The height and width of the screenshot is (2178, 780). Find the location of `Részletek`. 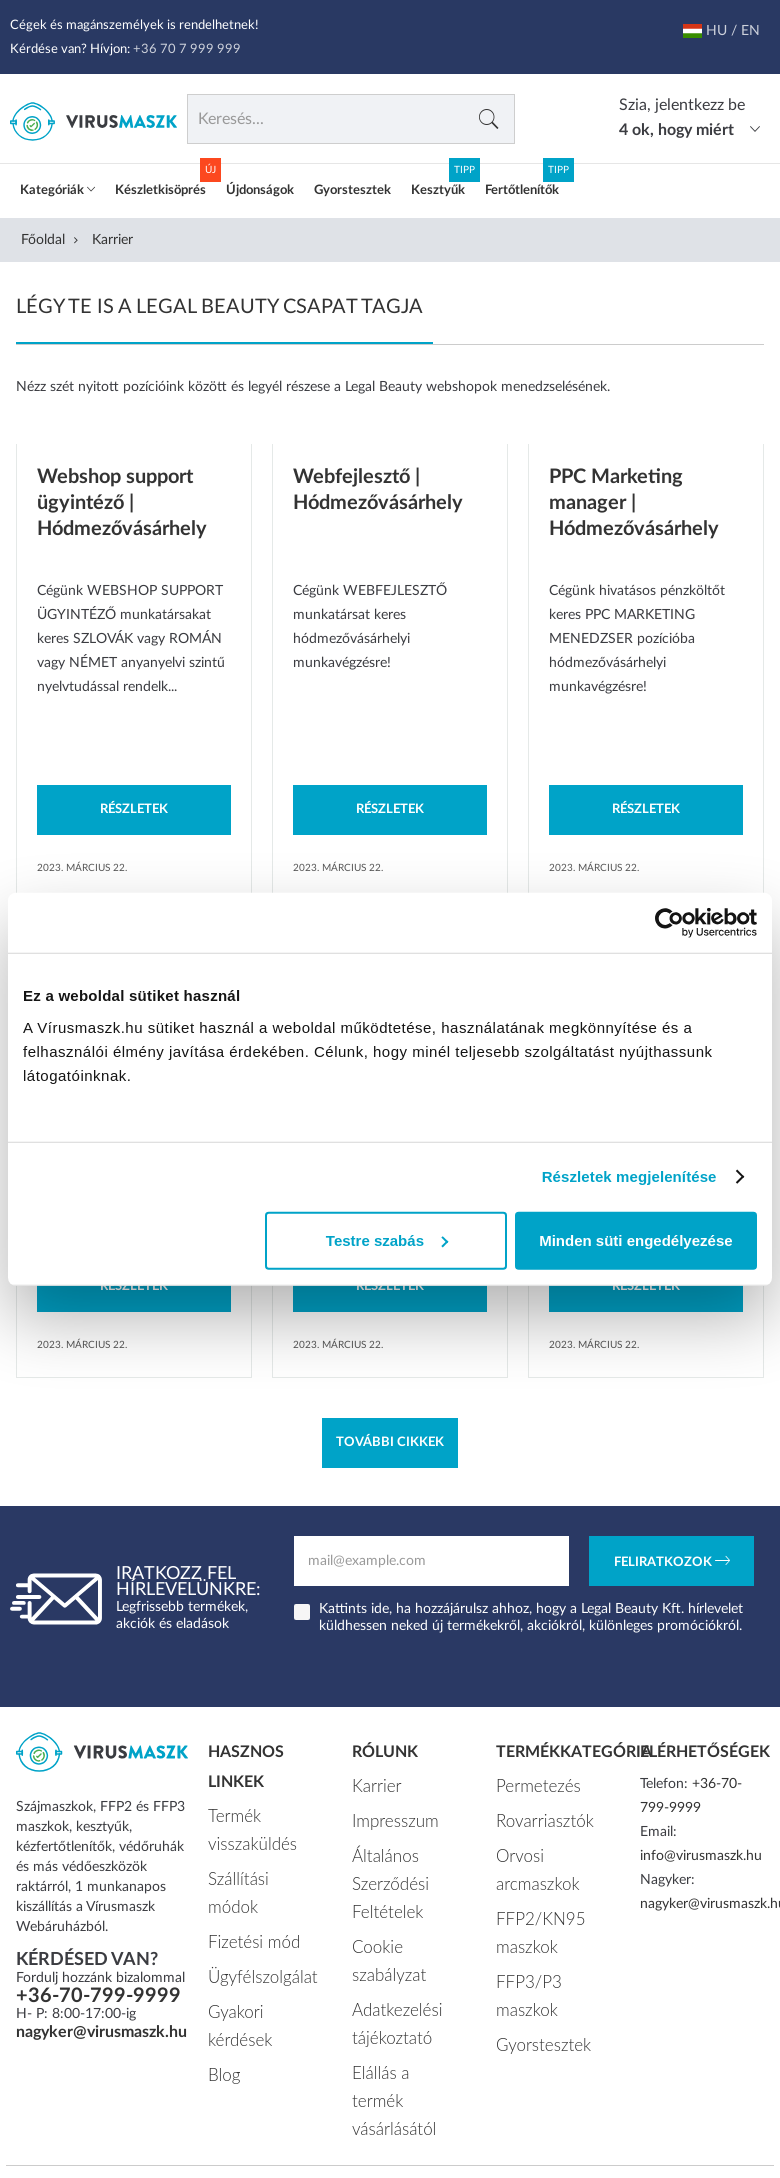

Részletek is located at coordinates (134, 809).